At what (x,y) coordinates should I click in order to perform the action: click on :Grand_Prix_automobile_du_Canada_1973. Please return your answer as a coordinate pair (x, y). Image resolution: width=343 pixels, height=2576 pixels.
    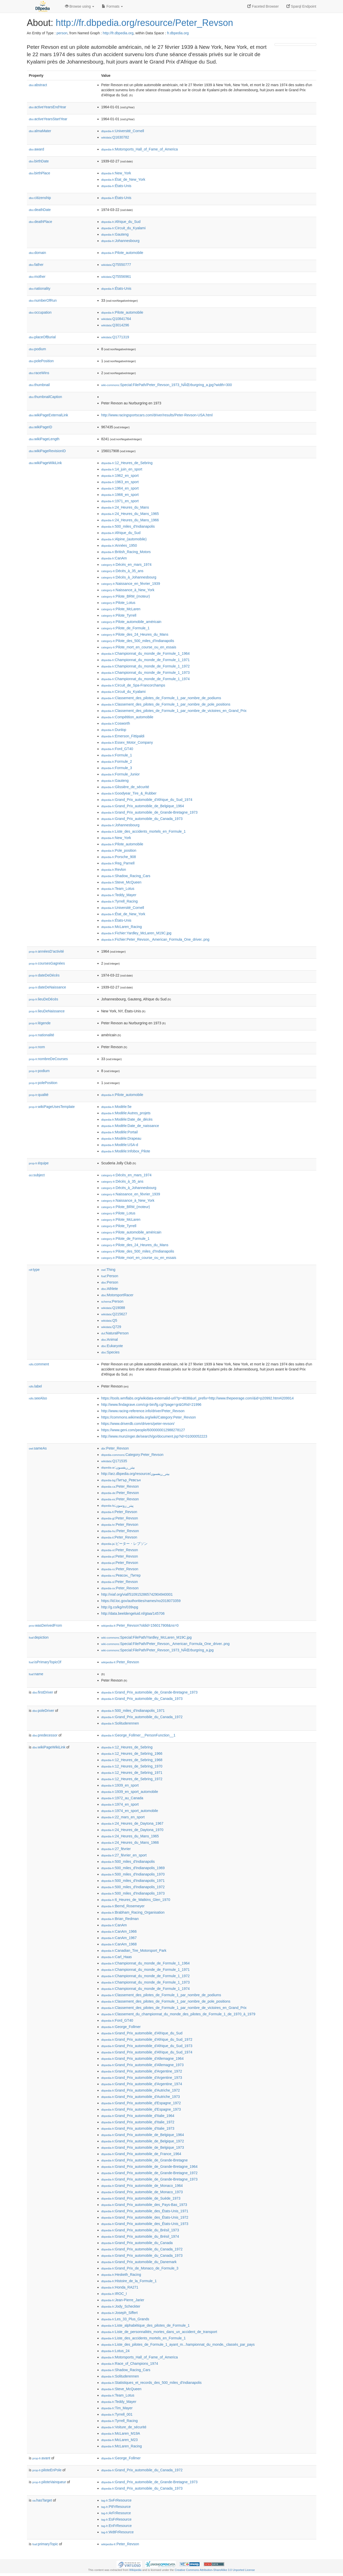
    Looking at the image, I should click on (142, 819).